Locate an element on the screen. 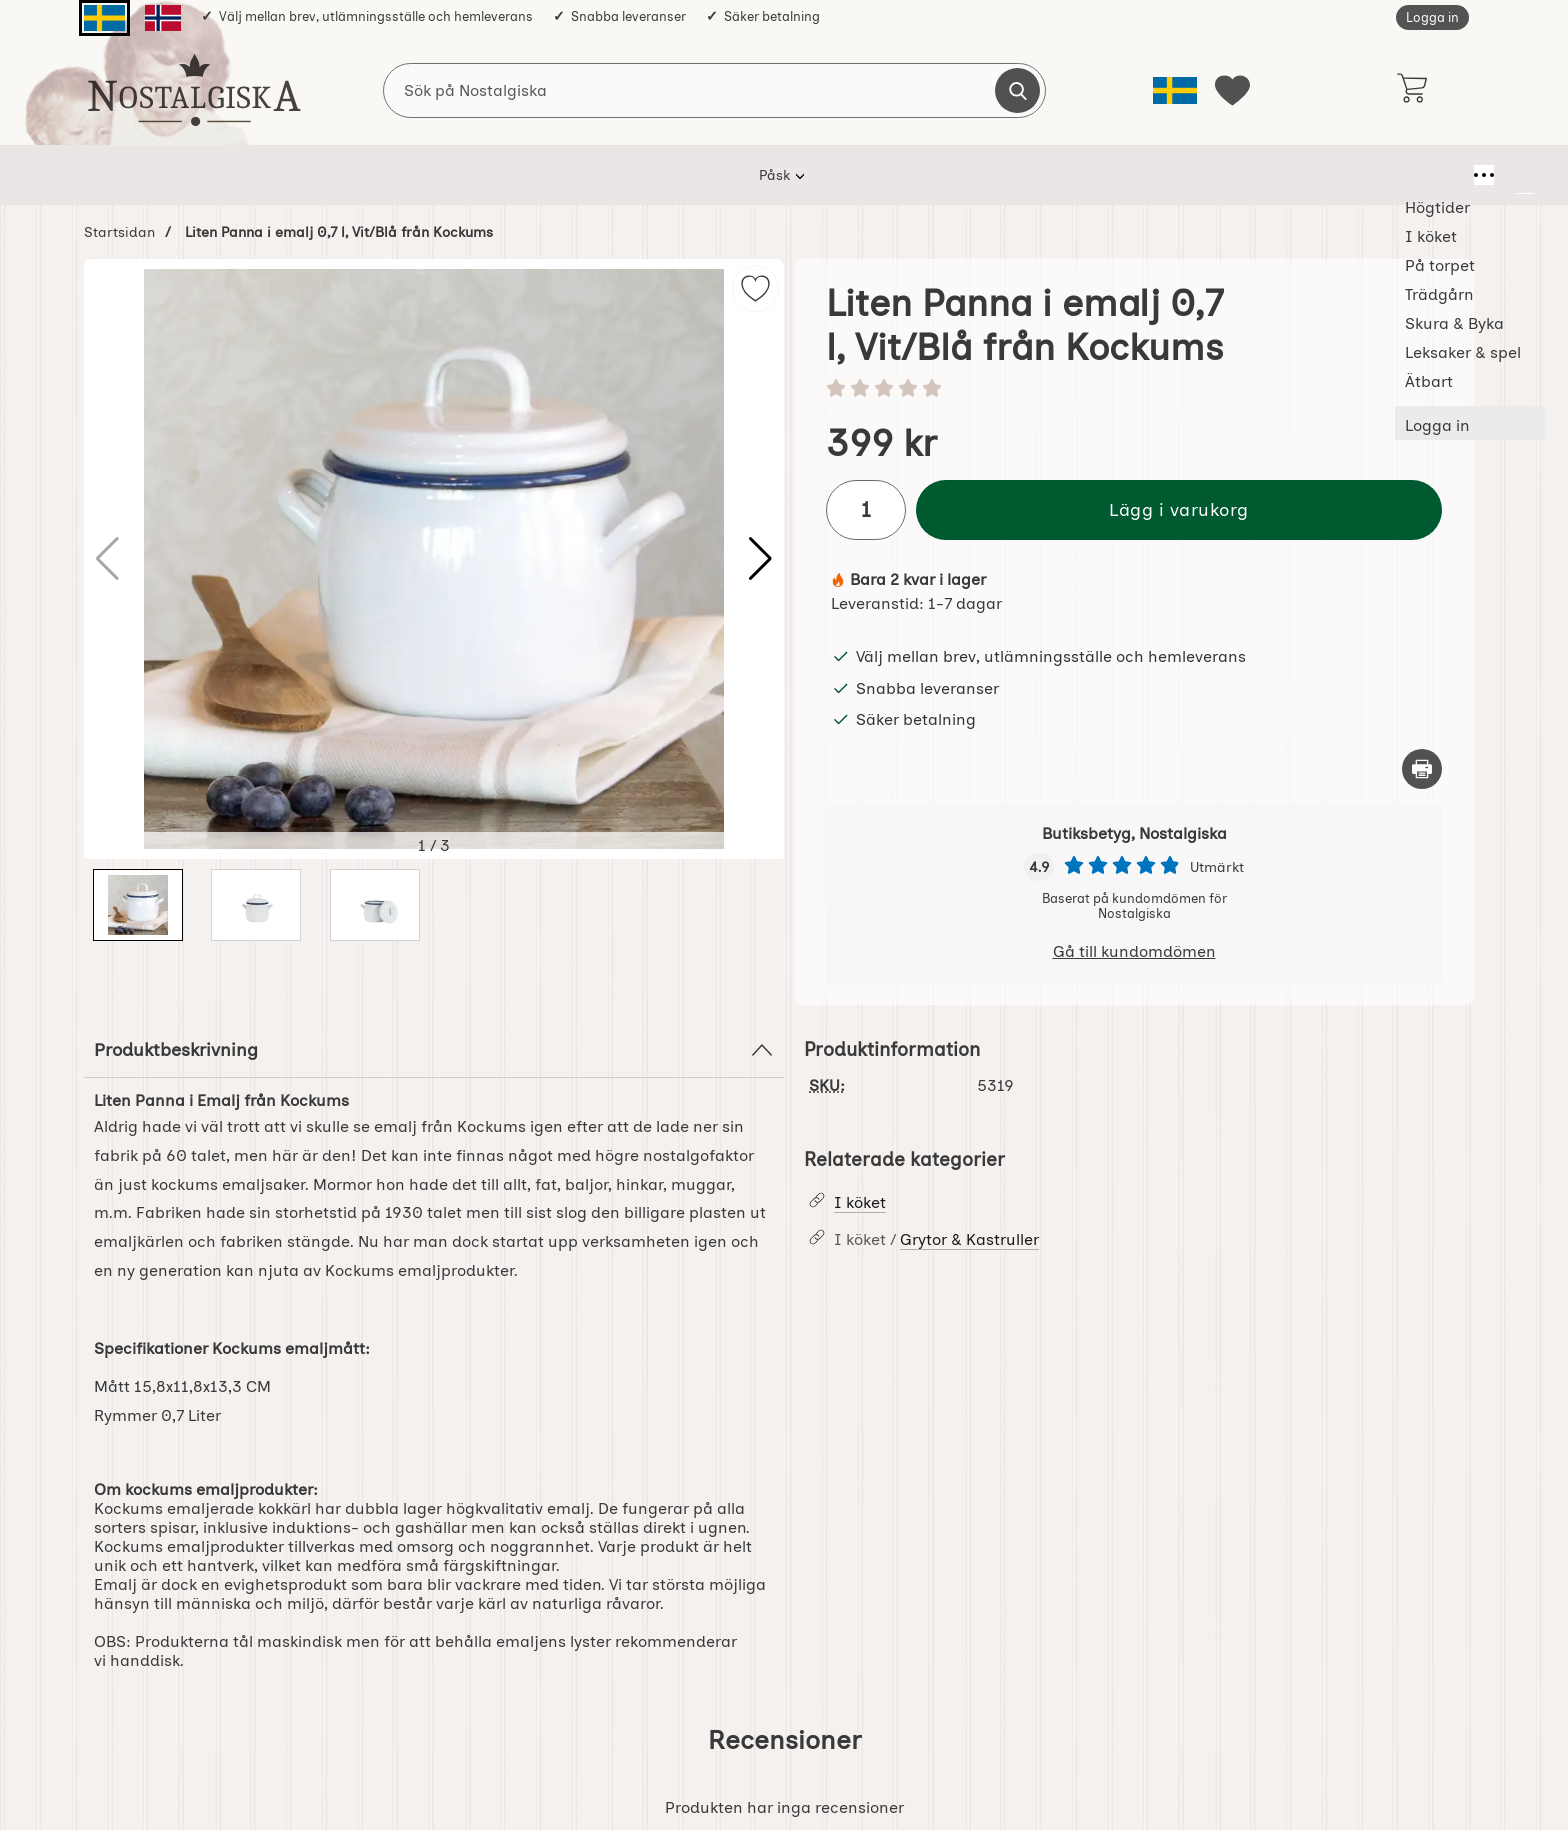 The image size is (1568, 1830). Påsk is located at coordinates (372, 175).